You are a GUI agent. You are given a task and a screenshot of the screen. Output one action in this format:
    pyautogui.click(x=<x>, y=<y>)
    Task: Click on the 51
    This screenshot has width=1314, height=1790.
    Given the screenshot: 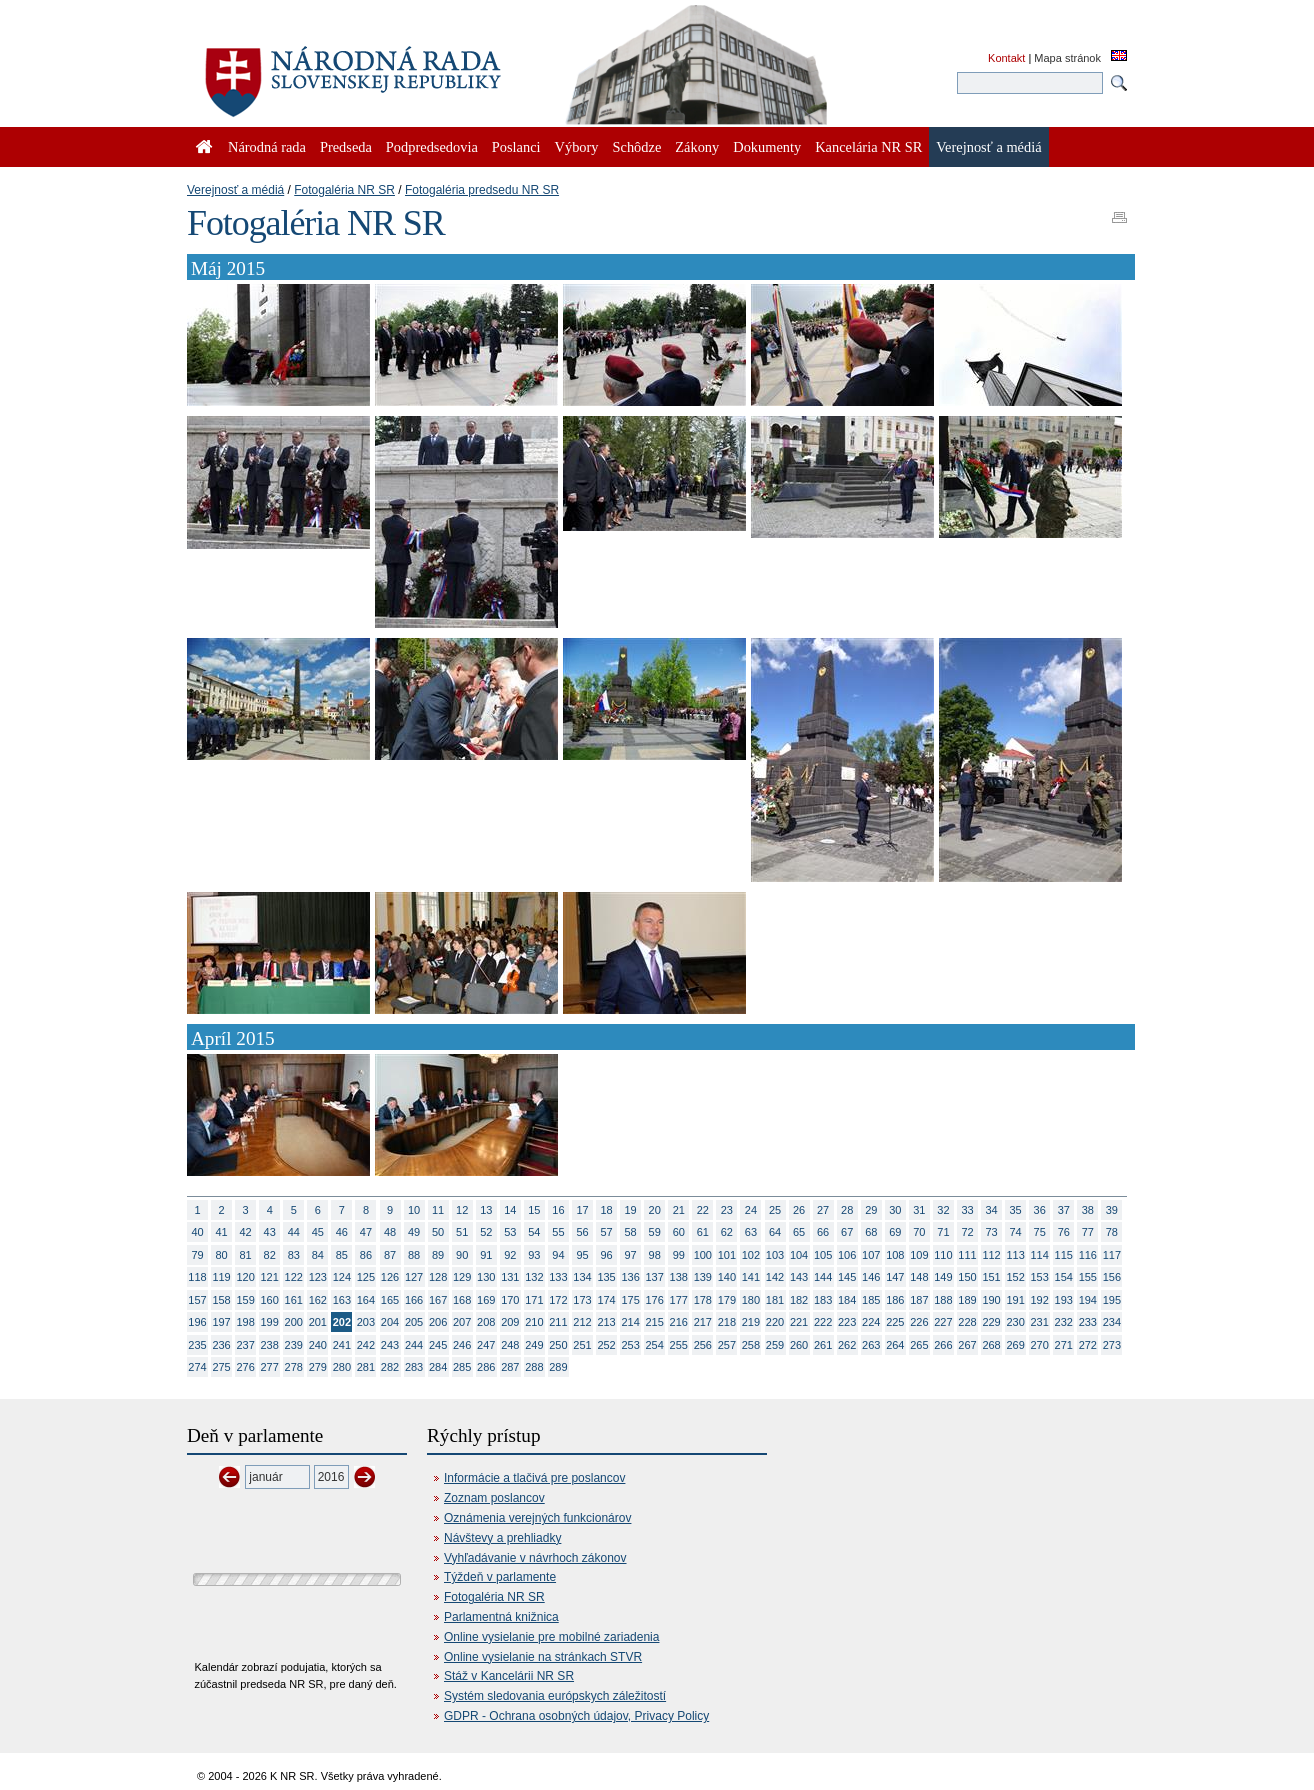 What is the action you would take?
    pyautogui.click(x=462, y=1232)
    